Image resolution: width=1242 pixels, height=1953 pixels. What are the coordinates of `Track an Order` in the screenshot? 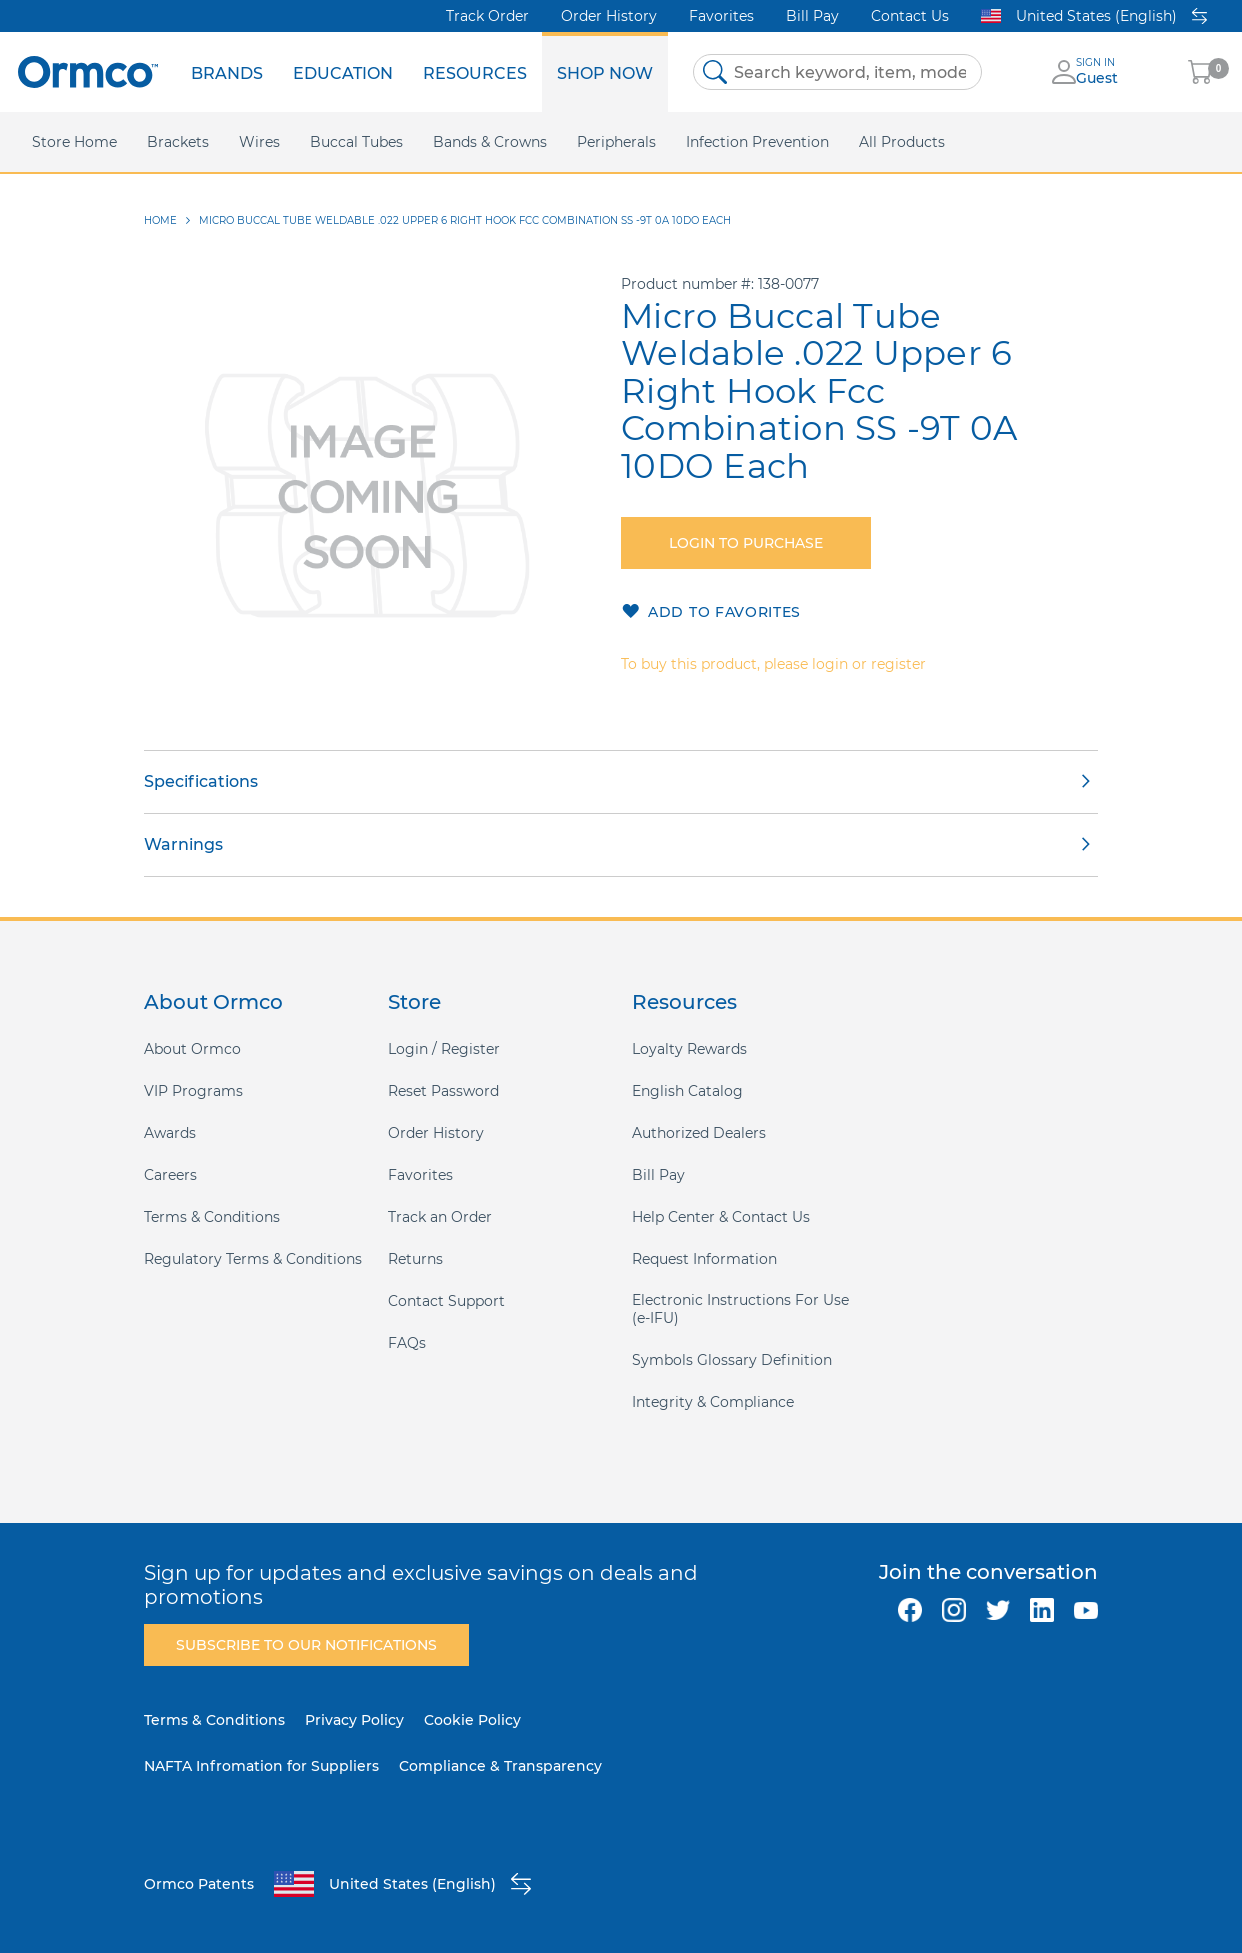 It's located at (440, 1217).